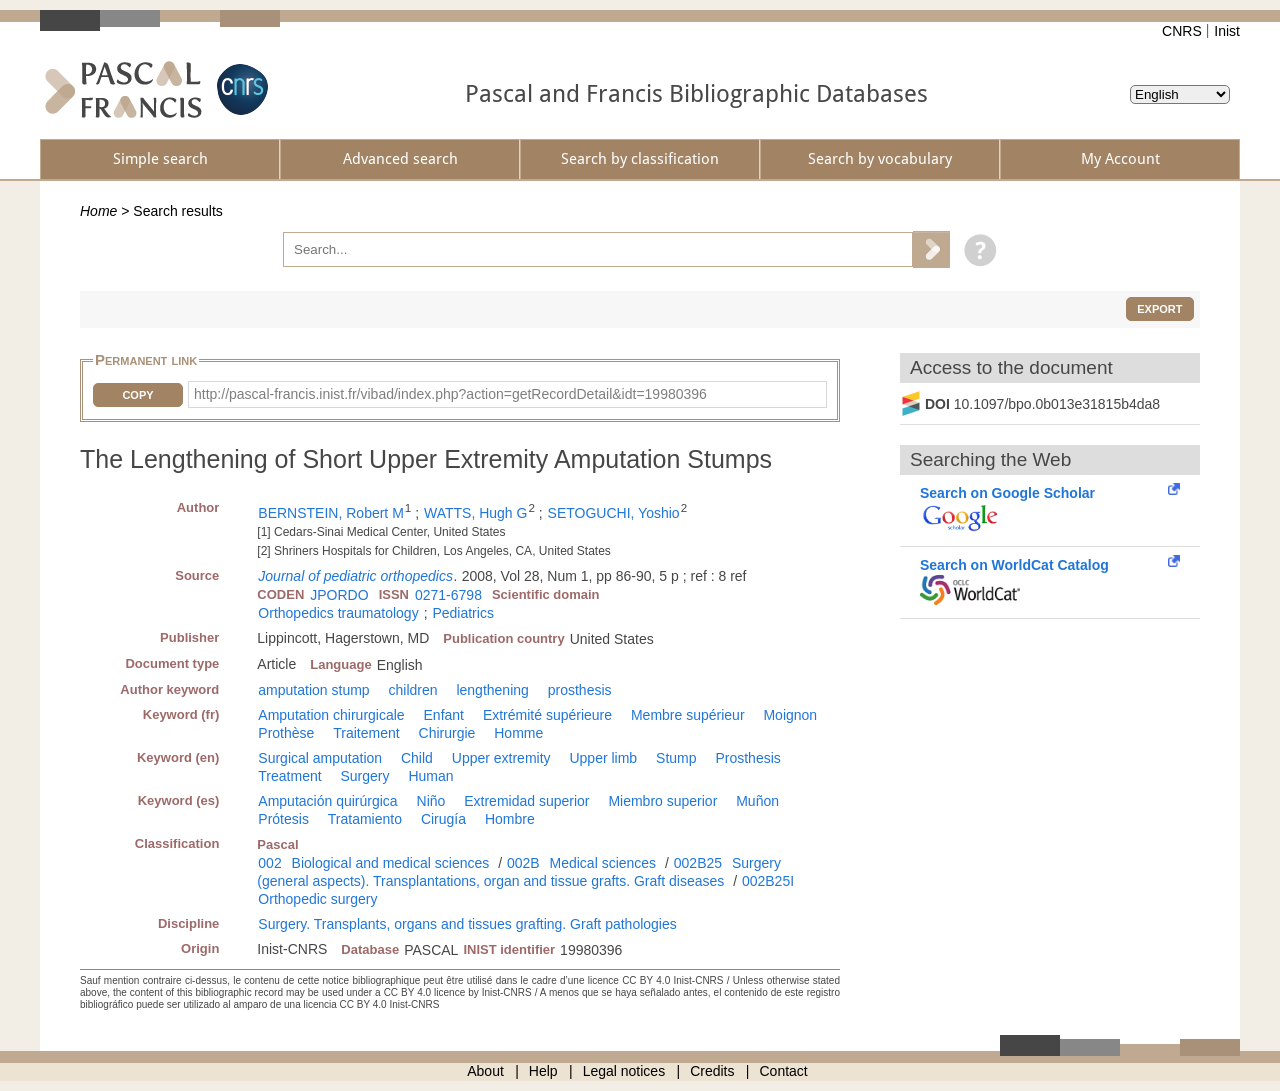 This screenshot has width=1280, height=1091. I want to click on Extremidad superior, so click(526, 801).